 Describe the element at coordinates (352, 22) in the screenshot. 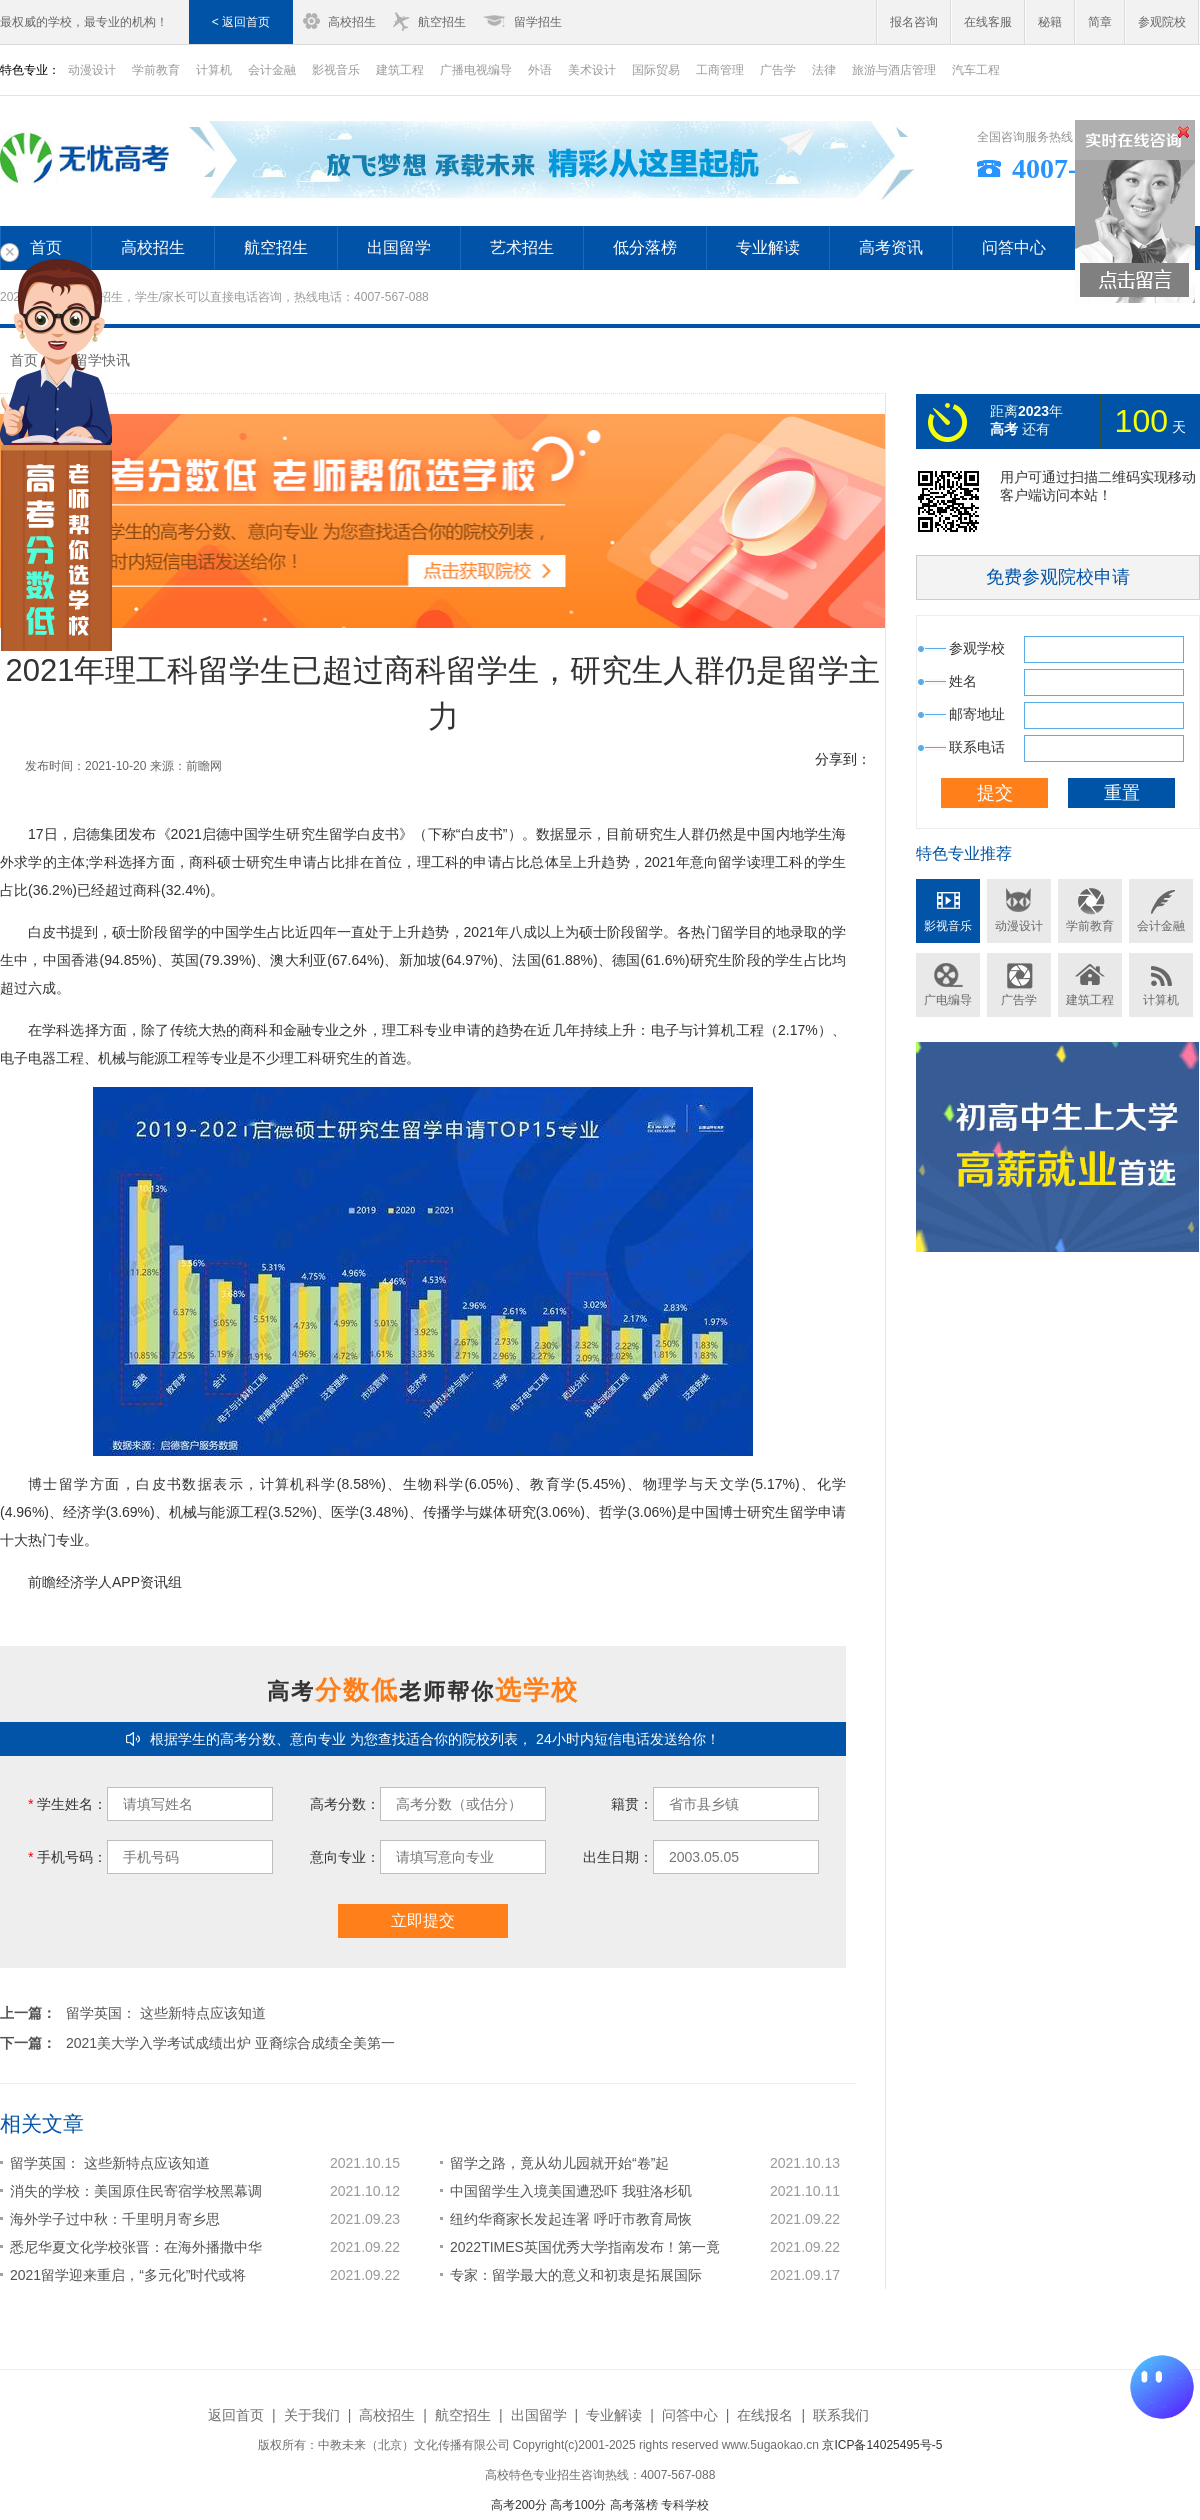

I see `高校招生` at that location.